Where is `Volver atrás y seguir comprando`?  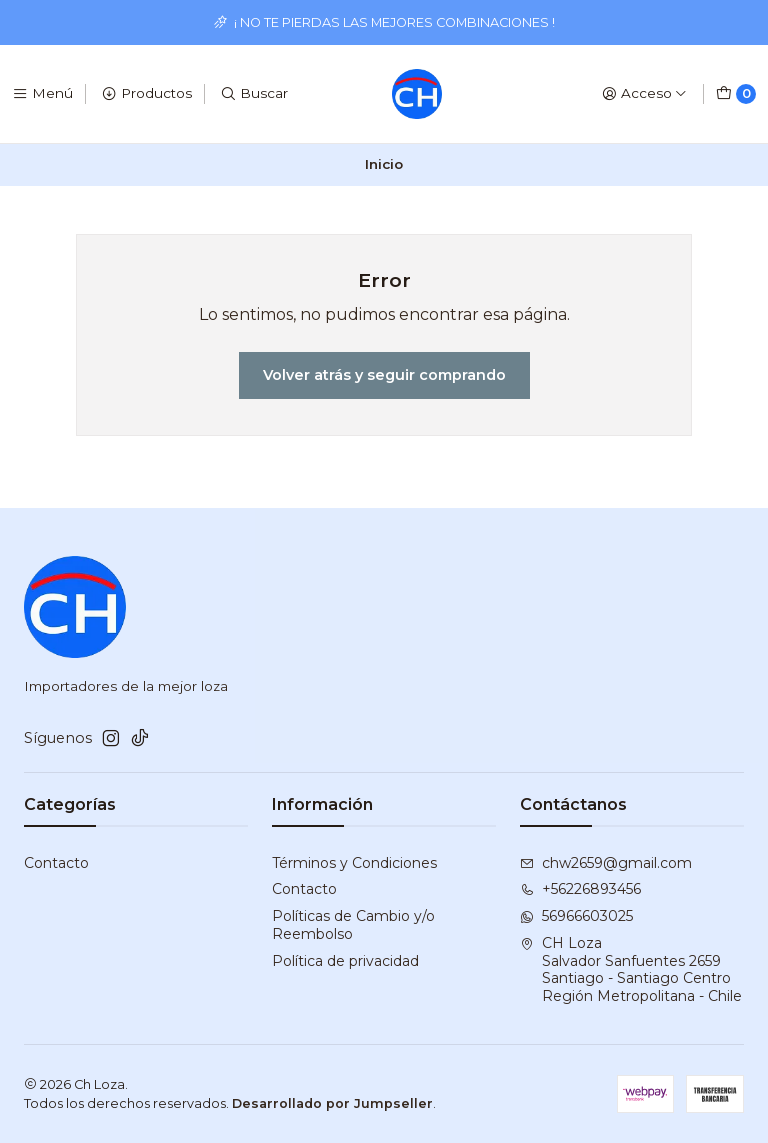
Volver atrás y seguir comprando is located at coordinates (384, 375).